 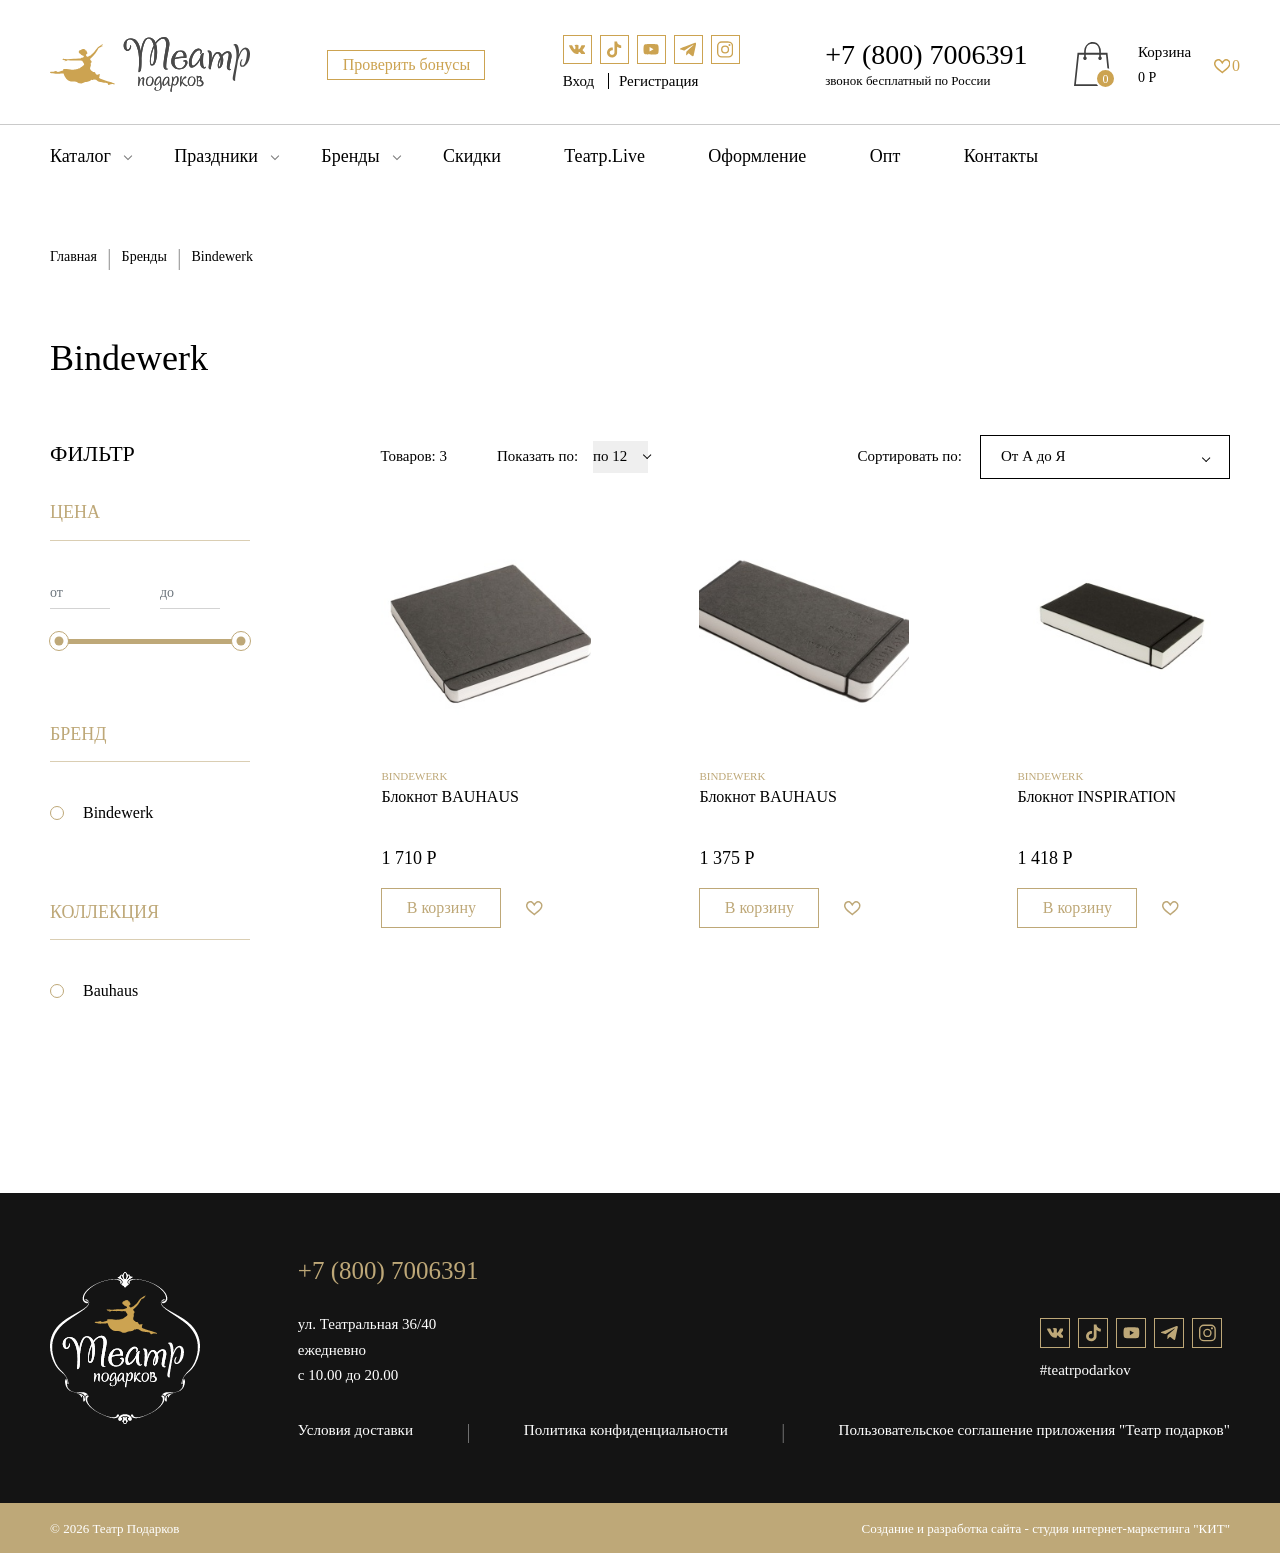 I want to click on Опт, so click(x=885, y=156).